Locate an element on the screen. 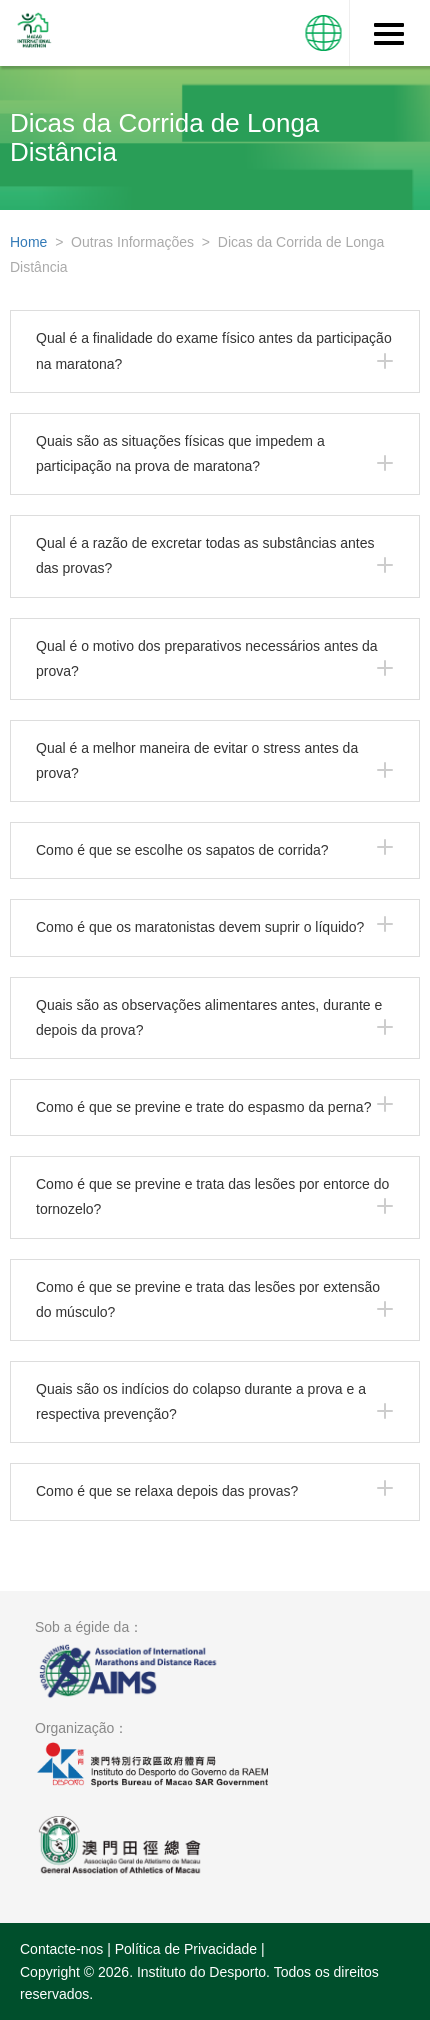  Como é que os maratonistas devem suprir o líquido? is located at coordinates (200, 927).